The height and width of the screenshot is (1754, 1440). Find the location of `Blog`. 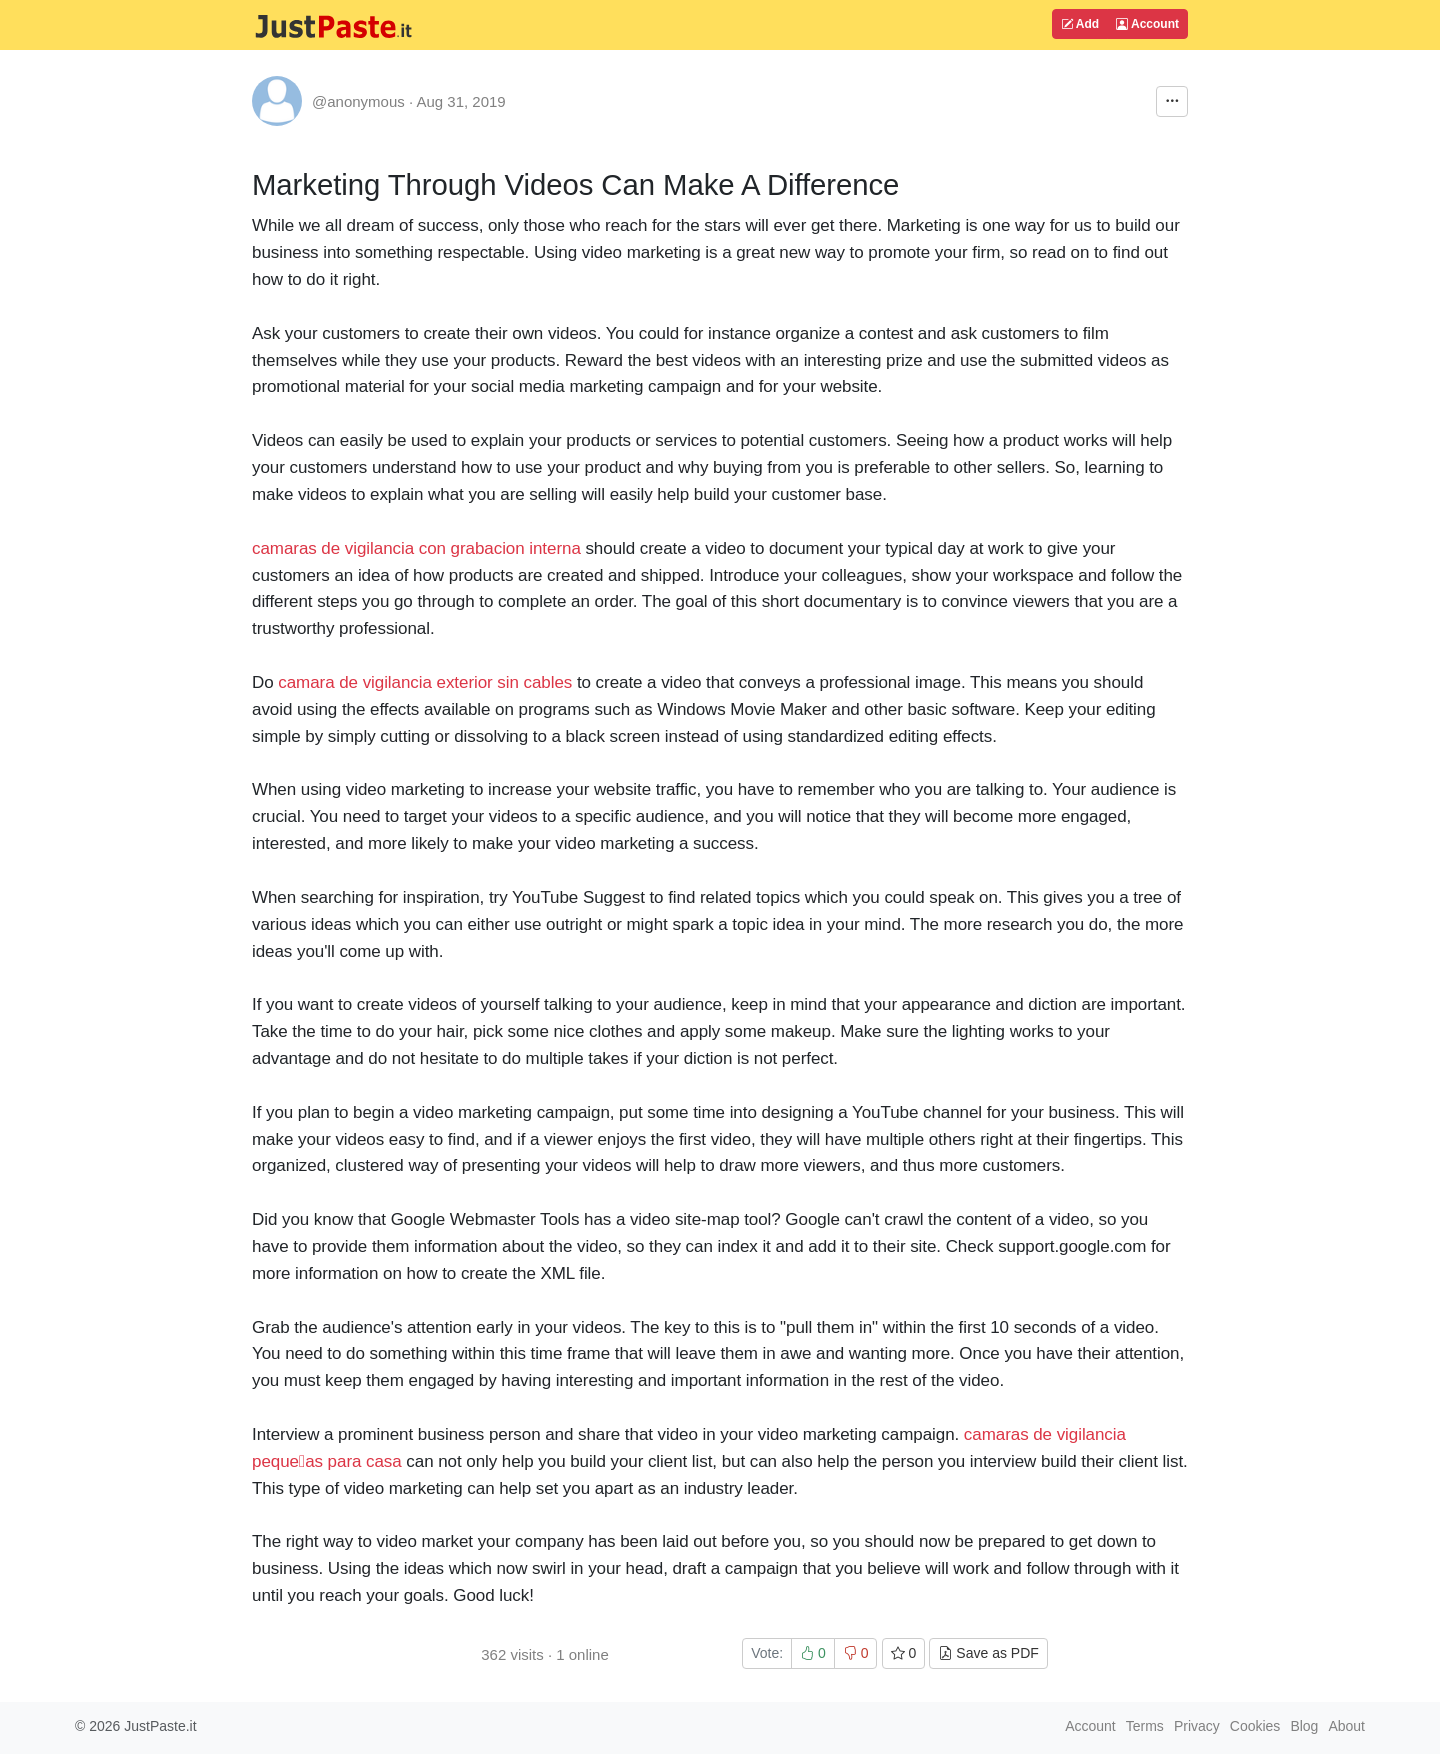

Blog is located at coordinates (1304, 1726).